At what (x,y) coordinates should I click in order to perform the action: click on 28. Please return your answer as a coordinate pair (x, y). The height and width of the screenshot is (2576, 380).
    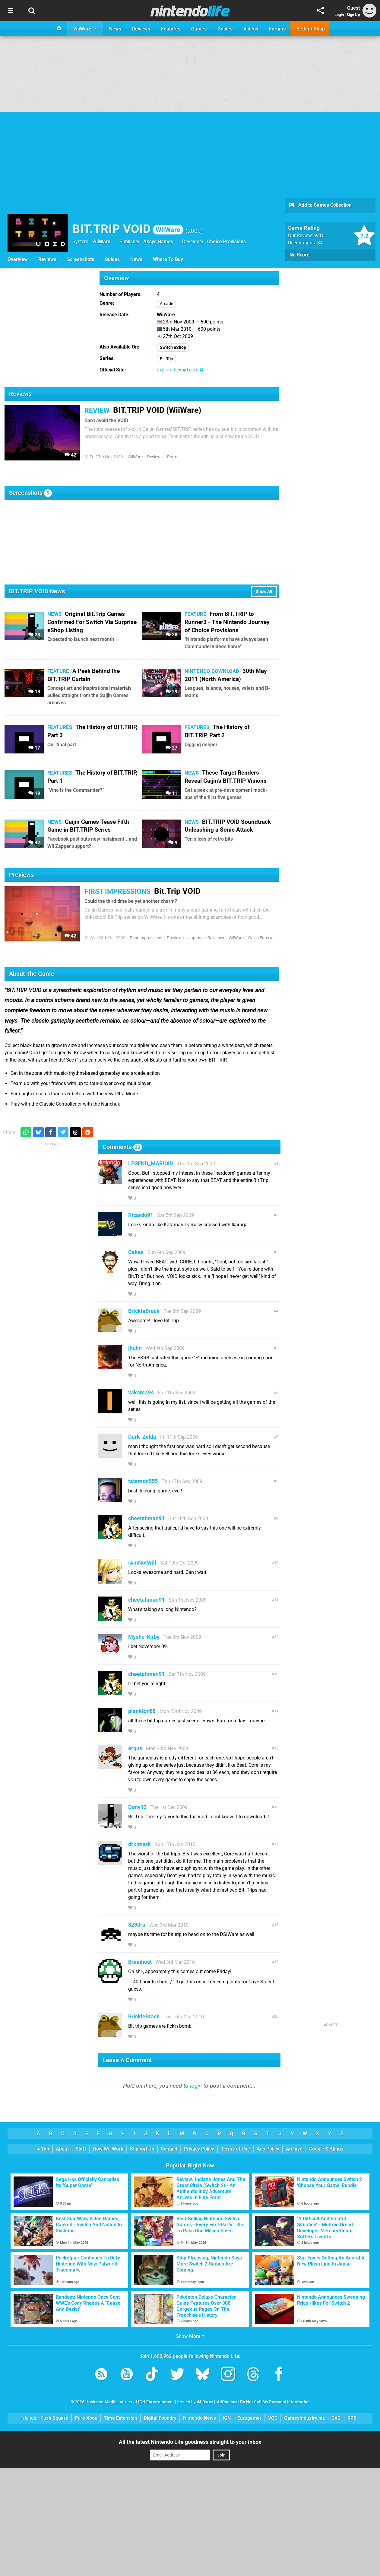
    Looking at the image, I should click on (34, 635).